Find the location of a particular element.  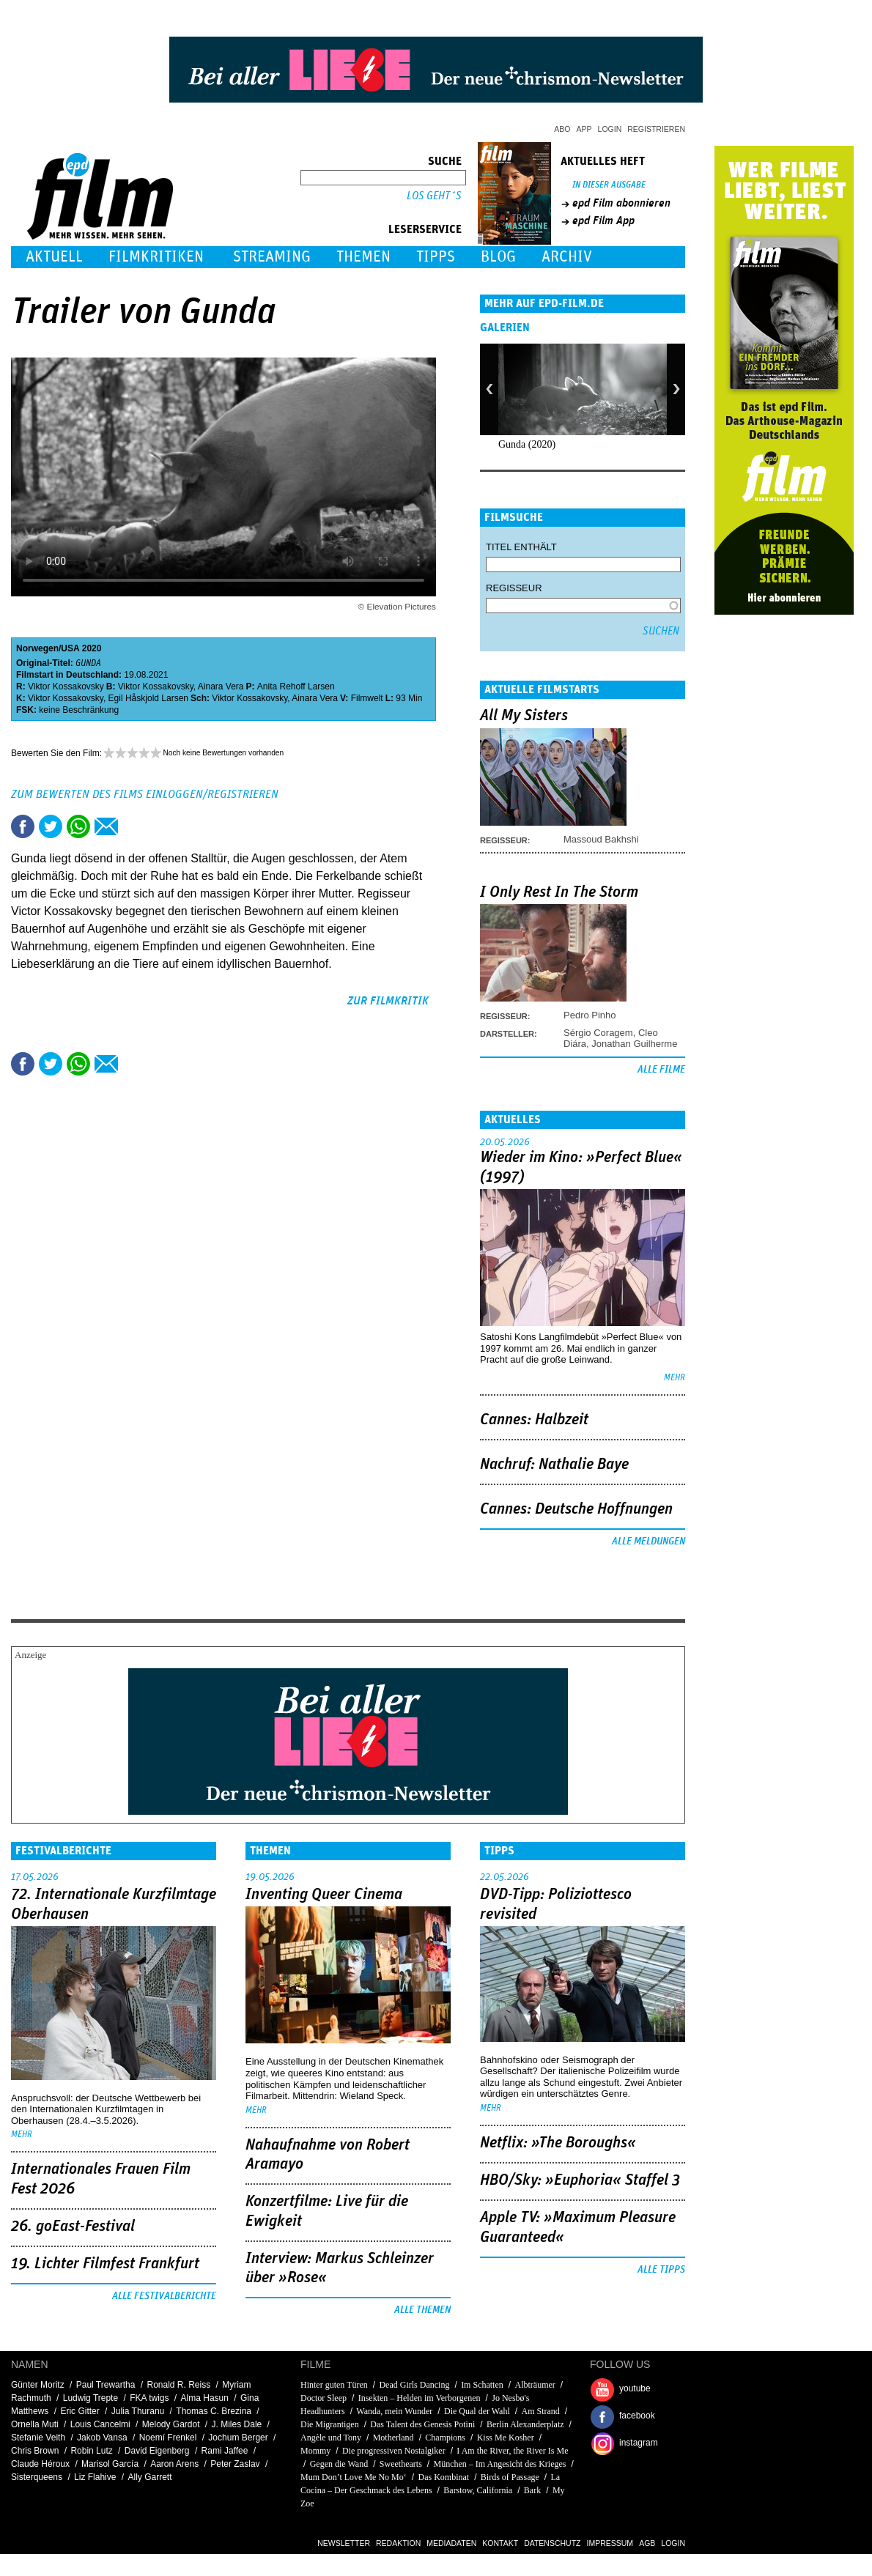

Julia Thuranu is located at coordinates (138, 2411).